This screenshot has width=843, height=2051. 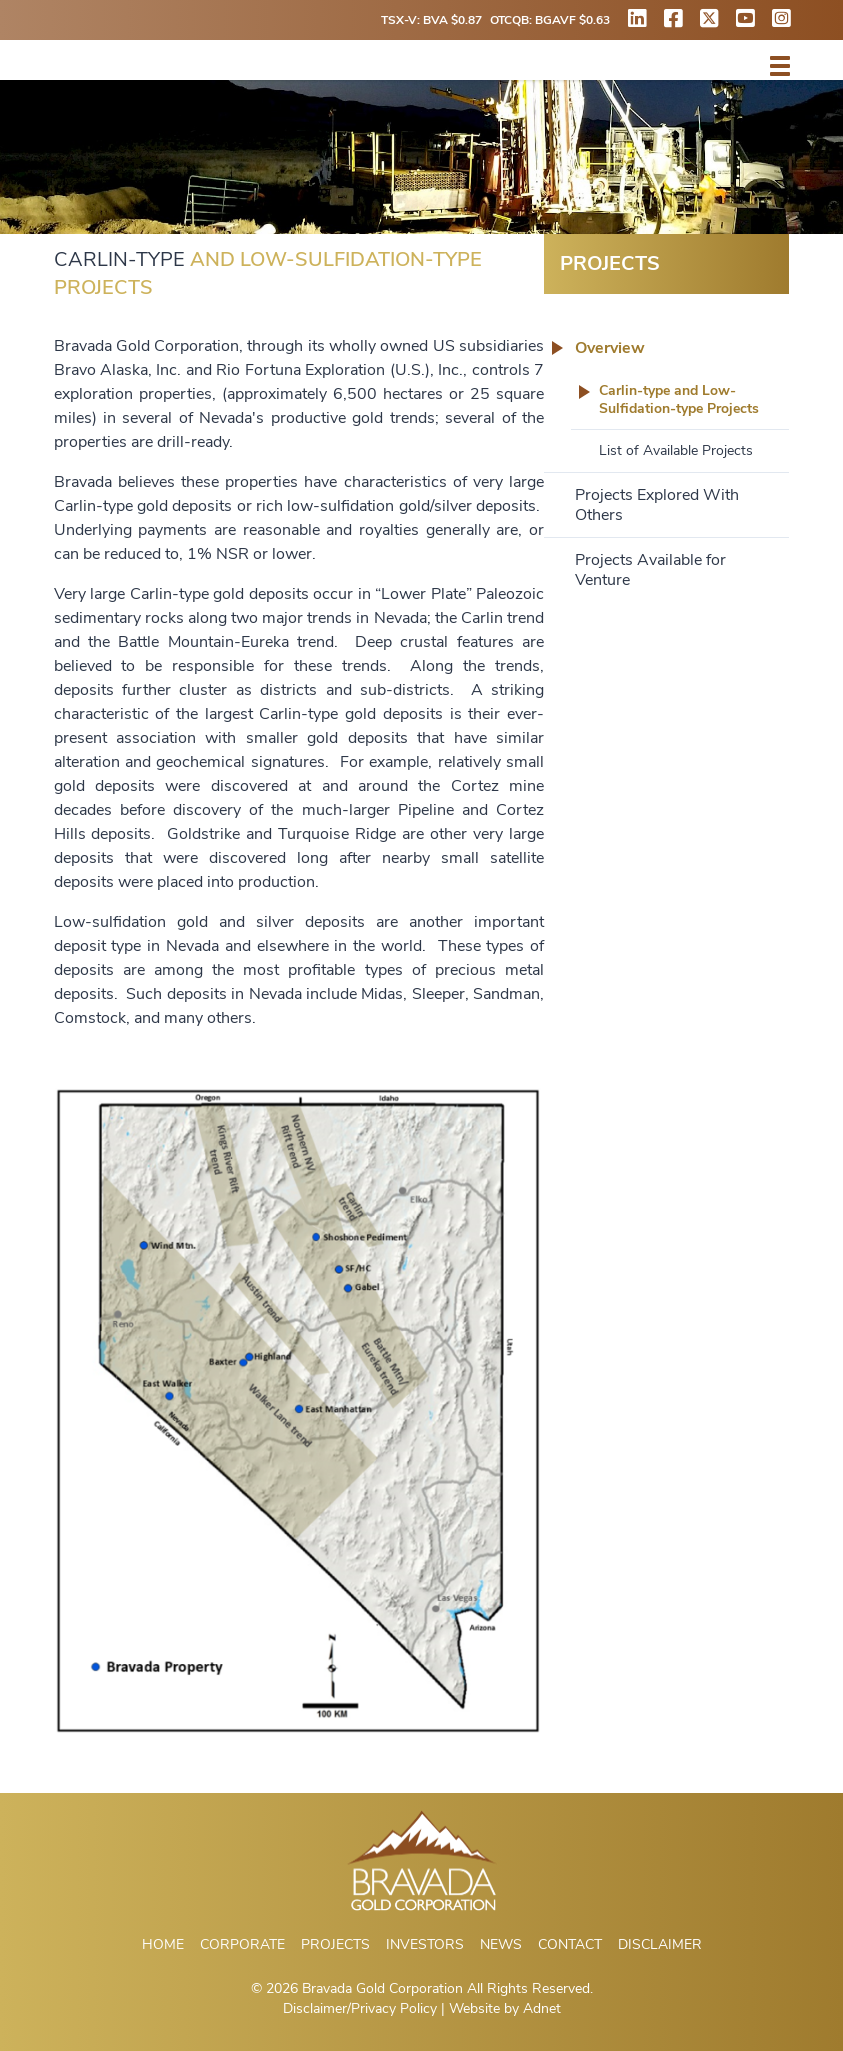 I want to click on Disclaimer/Privacy Policy, so click(x=360, y=2008).